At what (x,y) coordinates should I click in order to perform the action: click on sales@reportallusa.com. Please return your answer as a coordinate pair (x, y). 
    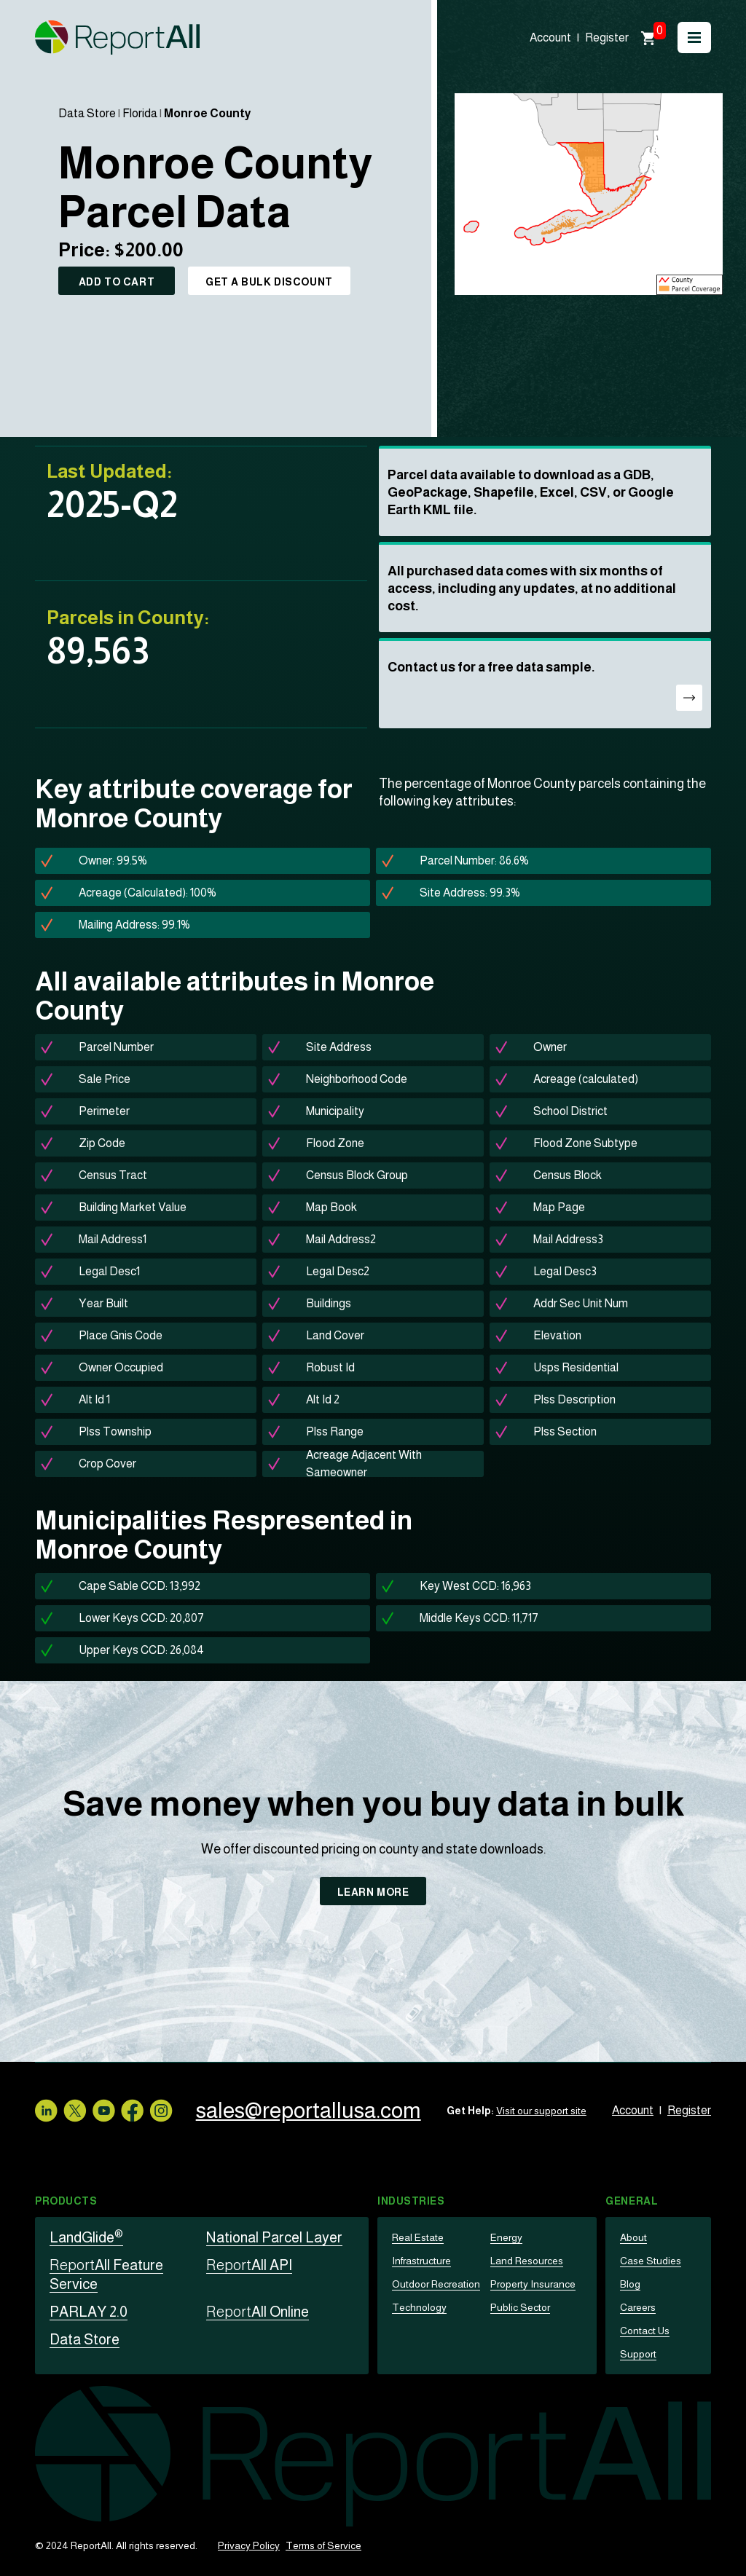
    Looking at the image, I should click on (308, 2110).